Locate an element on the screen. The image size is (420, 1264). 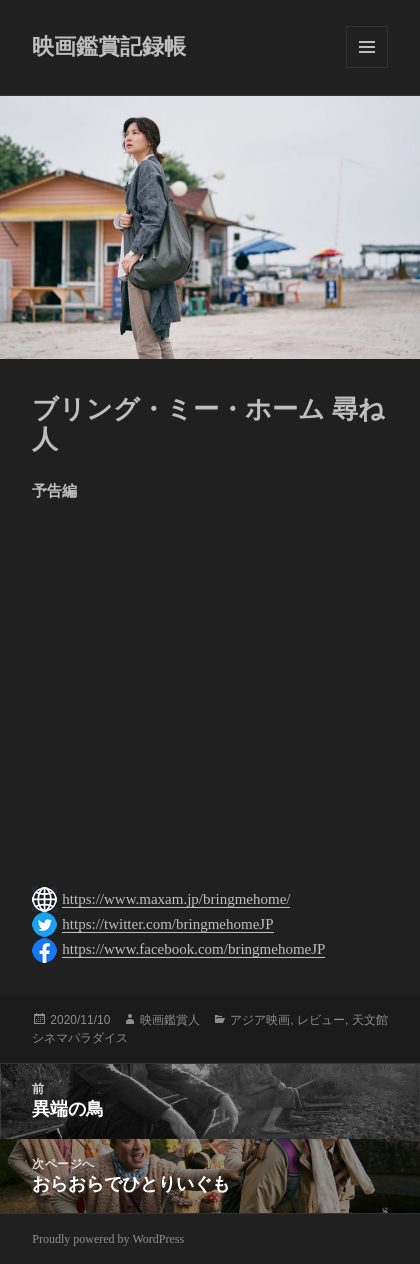
https://www.maxam.jp/bringmehome/ is located at coordinates (176, 899).